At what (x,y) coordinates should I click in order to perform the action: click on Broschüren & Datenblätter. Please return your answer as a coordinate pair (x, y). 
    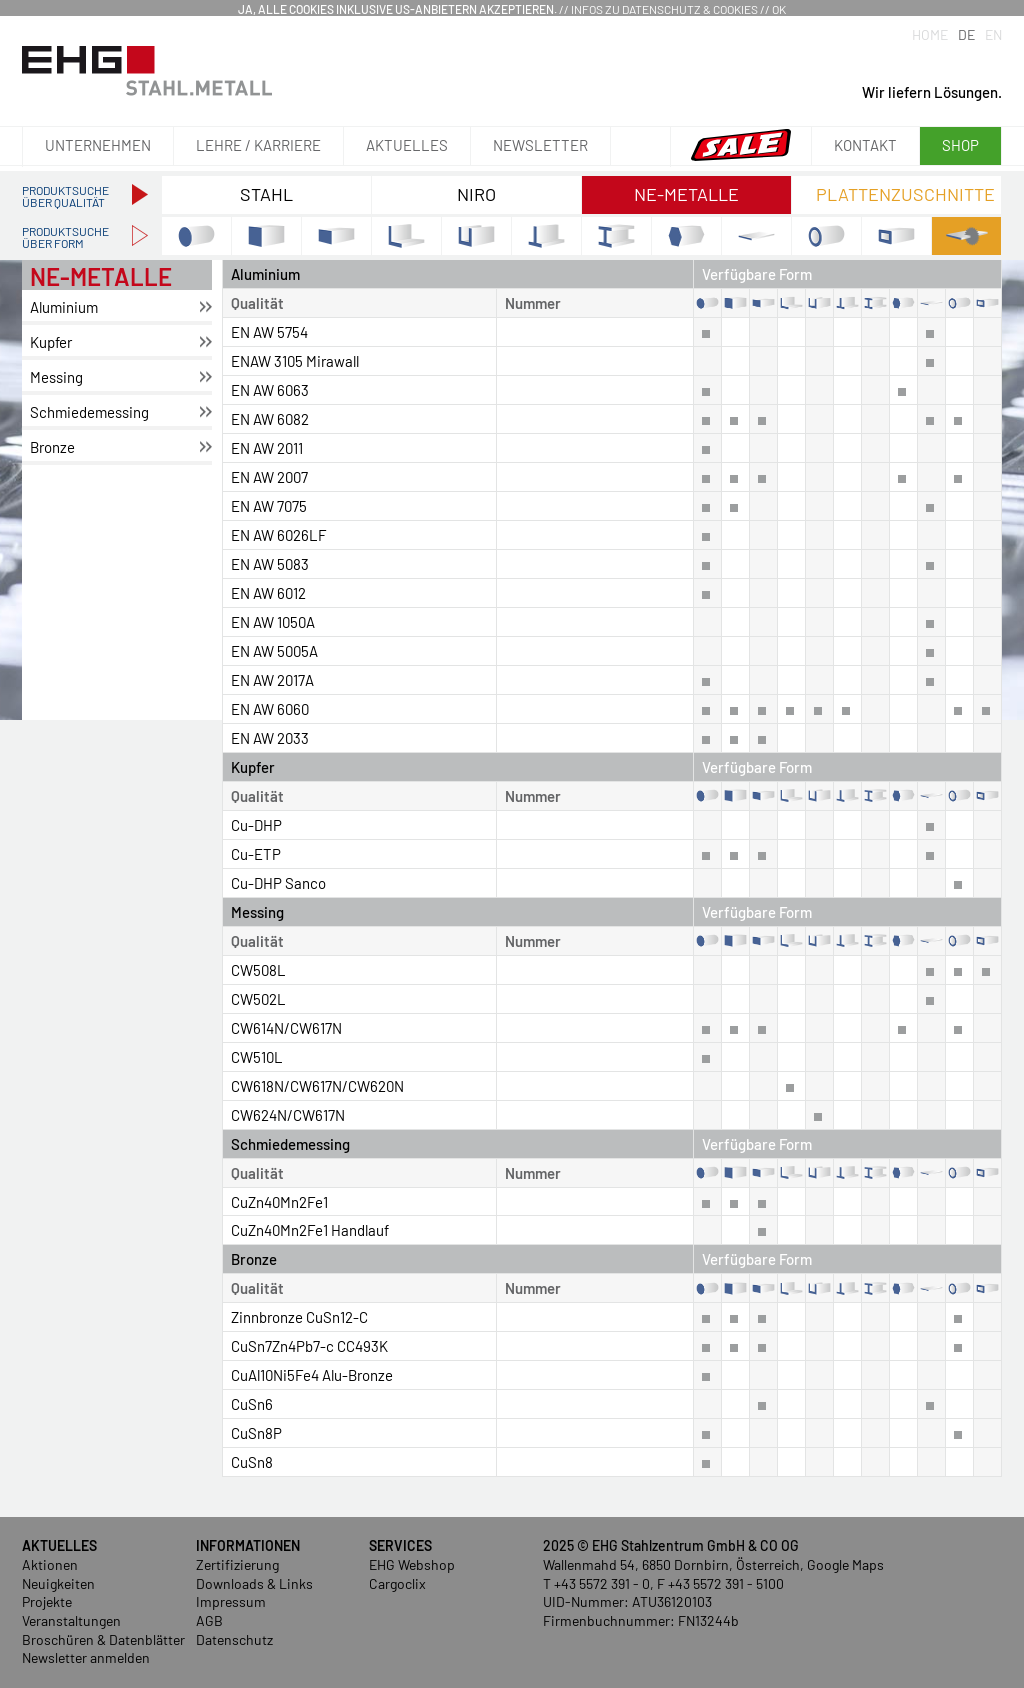
    Looking at the image, I should click on (103, 1639).